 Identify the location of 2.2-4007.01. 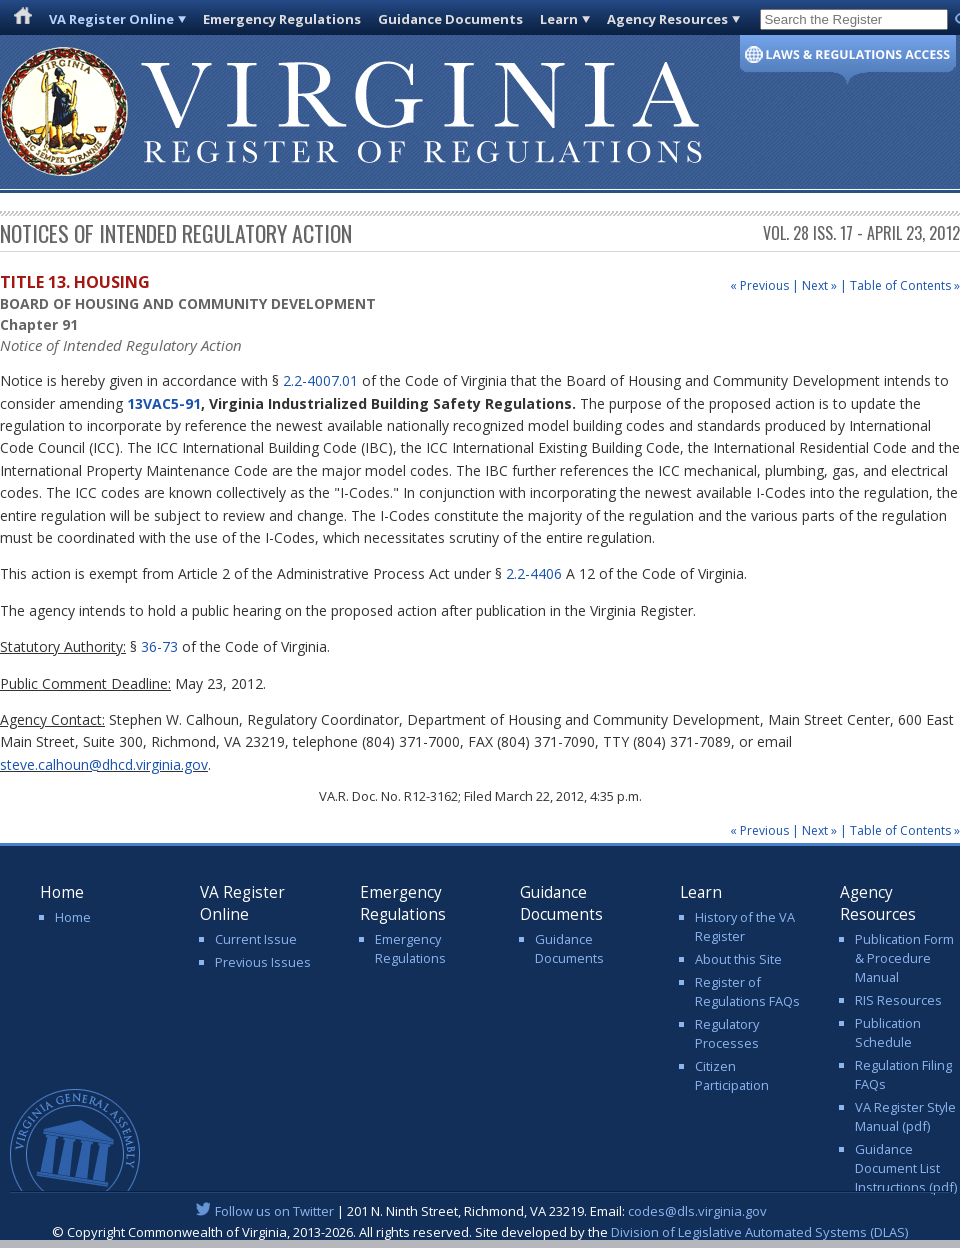
(320, 380).